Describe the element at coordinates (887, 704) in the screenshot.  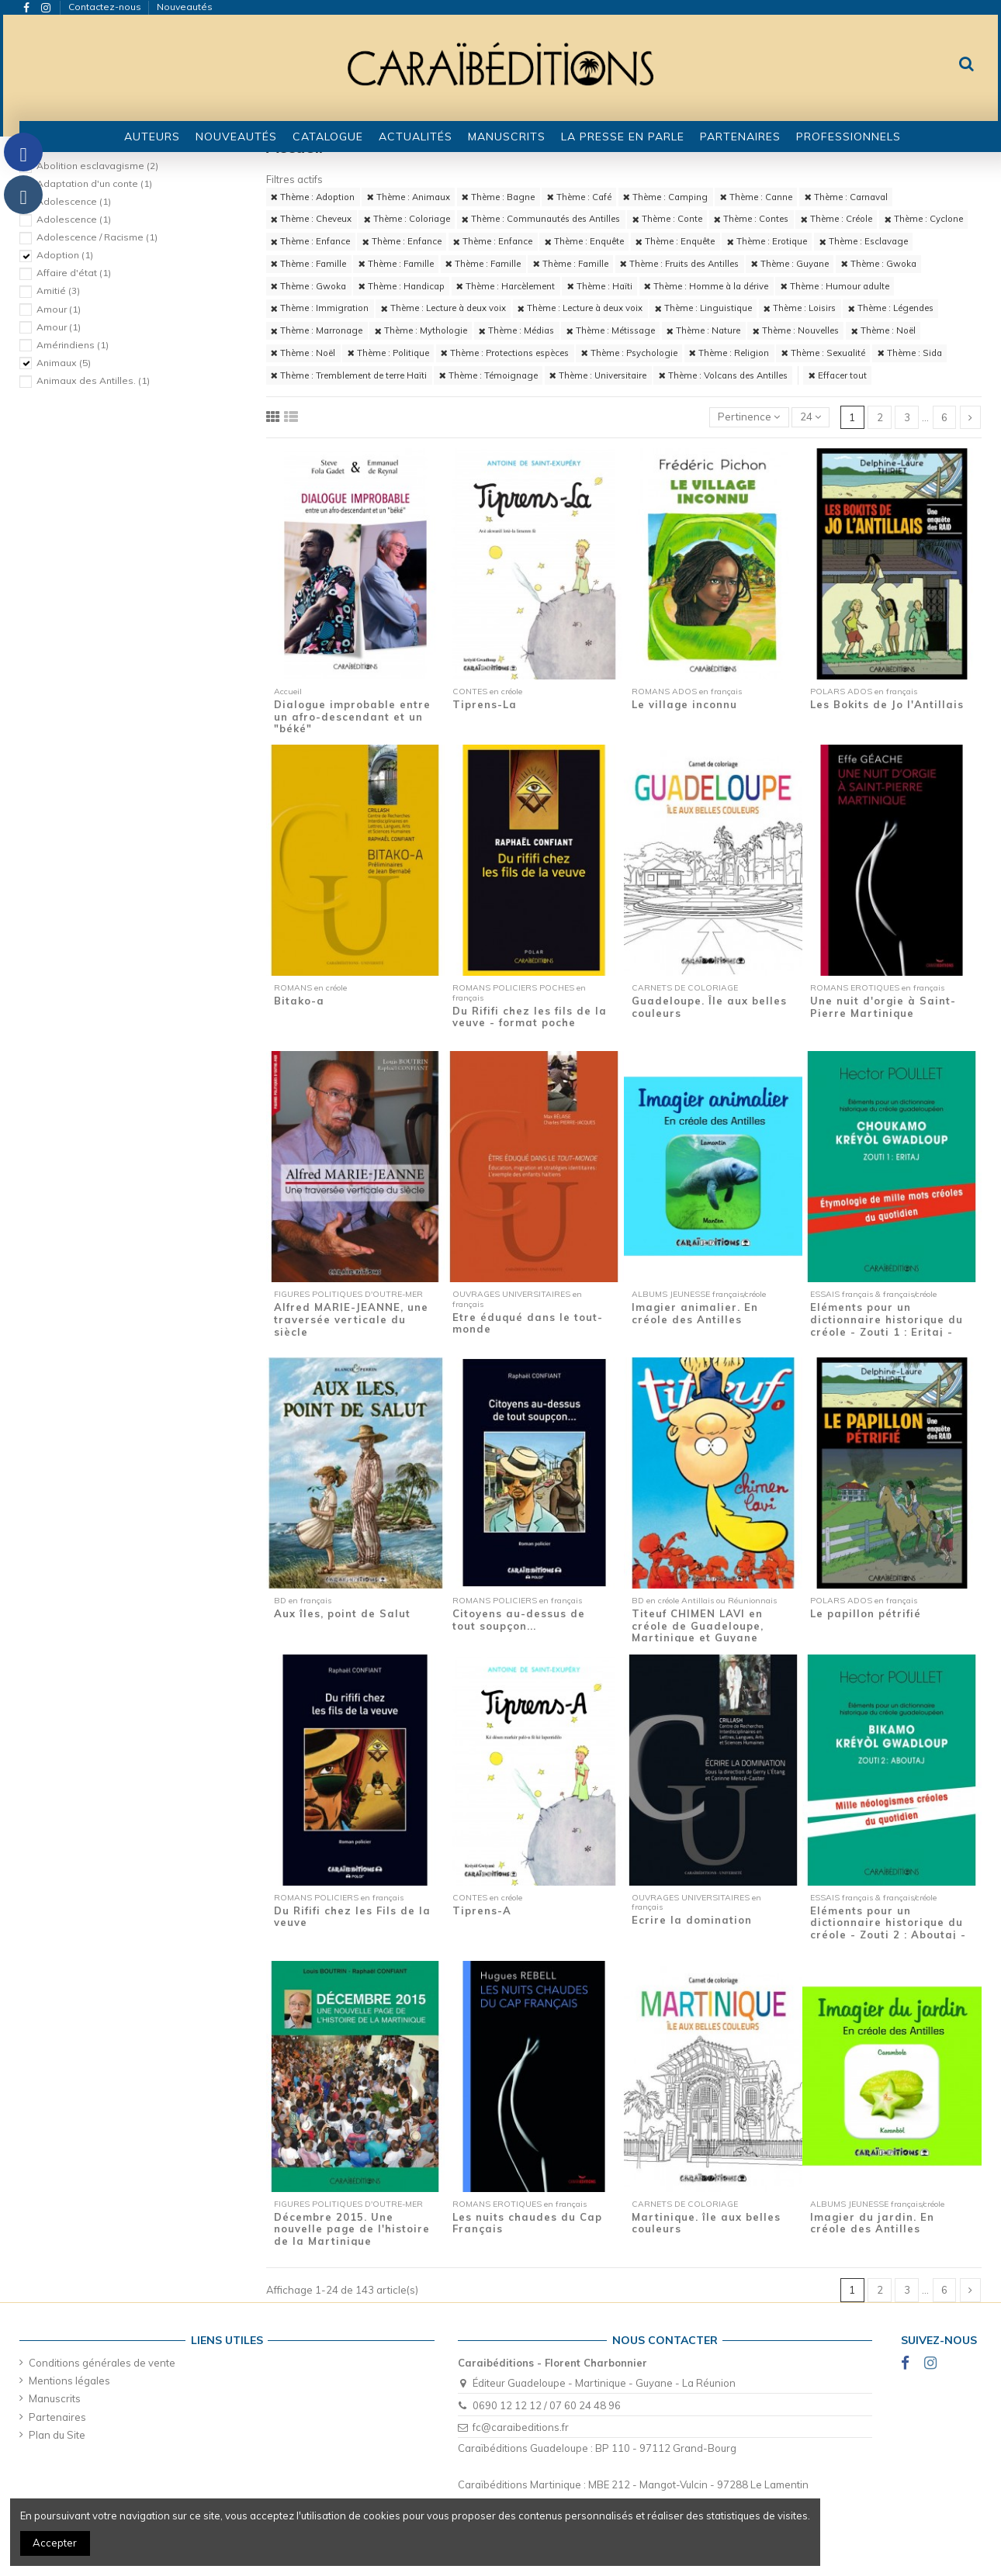
I see `Les Bokits de Jo l'Antillais` at that location.